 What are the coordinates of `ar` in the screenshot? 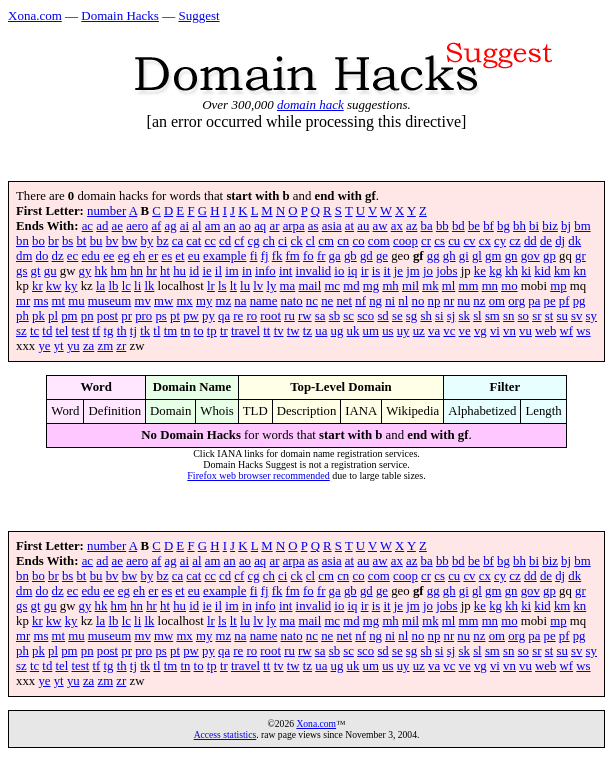 It's located at (274, 226).